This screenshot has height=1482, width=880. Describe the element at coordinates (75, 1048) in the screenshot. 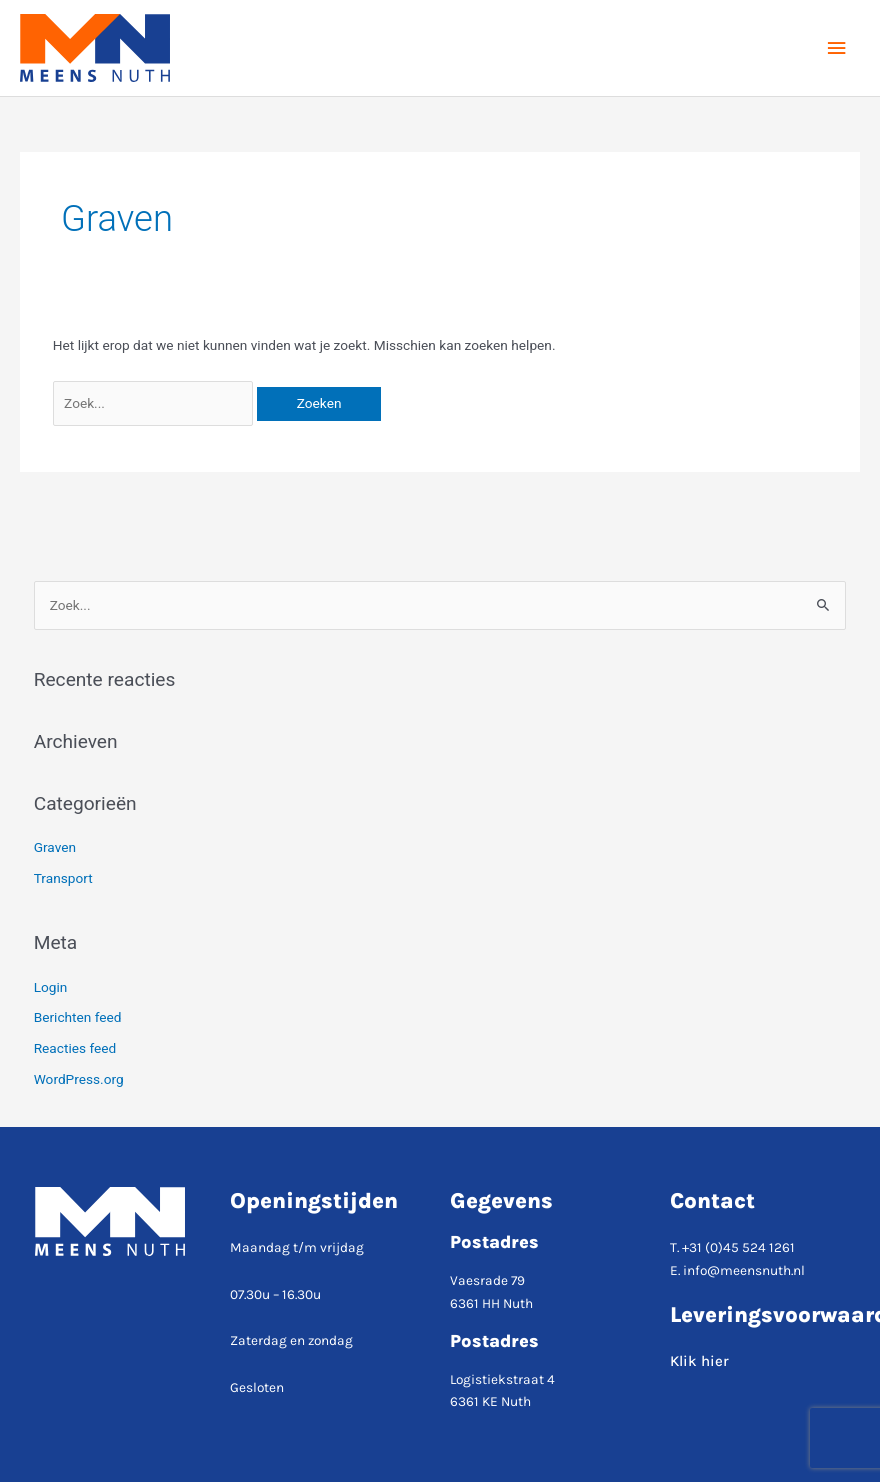

I see `Reacties feed` at that location.